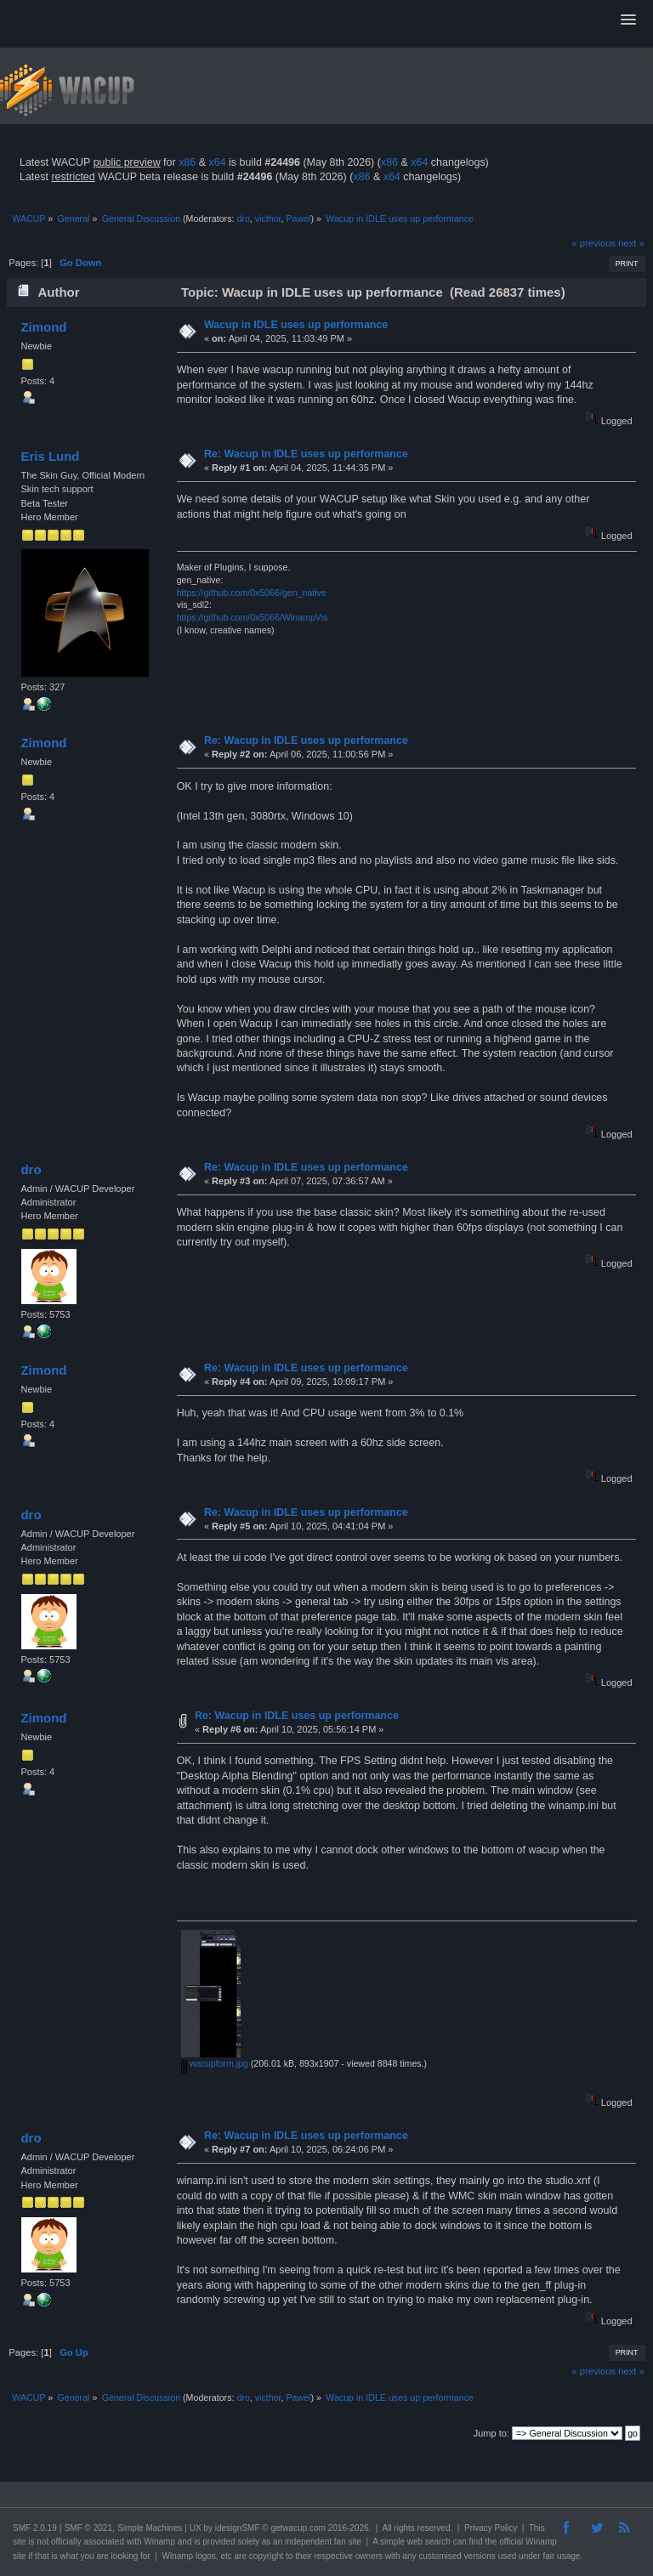 Image resolution: width=653 pixels, height=2576 pixels. What do you see at coordinates (268, 218) in the screenshot?
I see `victhor` at bounding box center [268, 218].